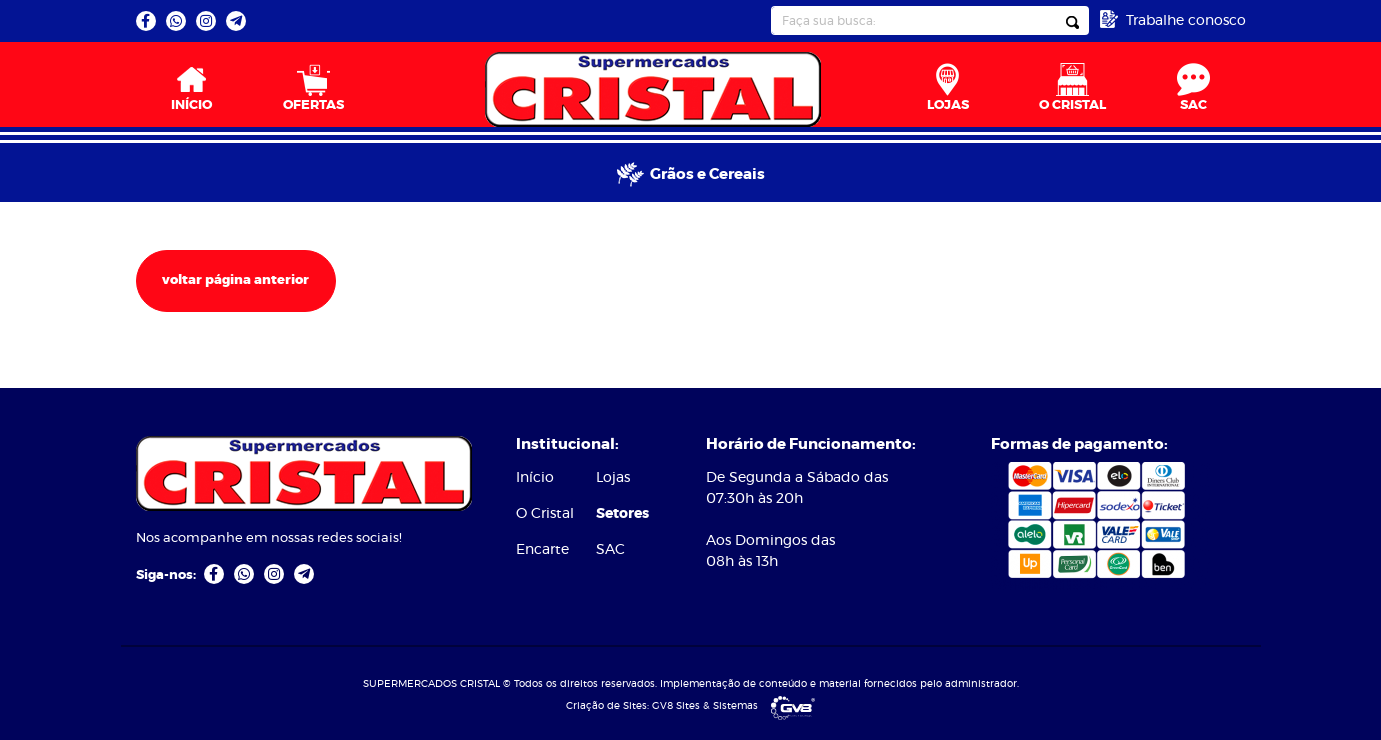 Image resolution: width=1381 pixels, height=740 pixels. Describe the element at coordinates (948, 87) in the screenshot. I see `LOJAS [link]` at that location.